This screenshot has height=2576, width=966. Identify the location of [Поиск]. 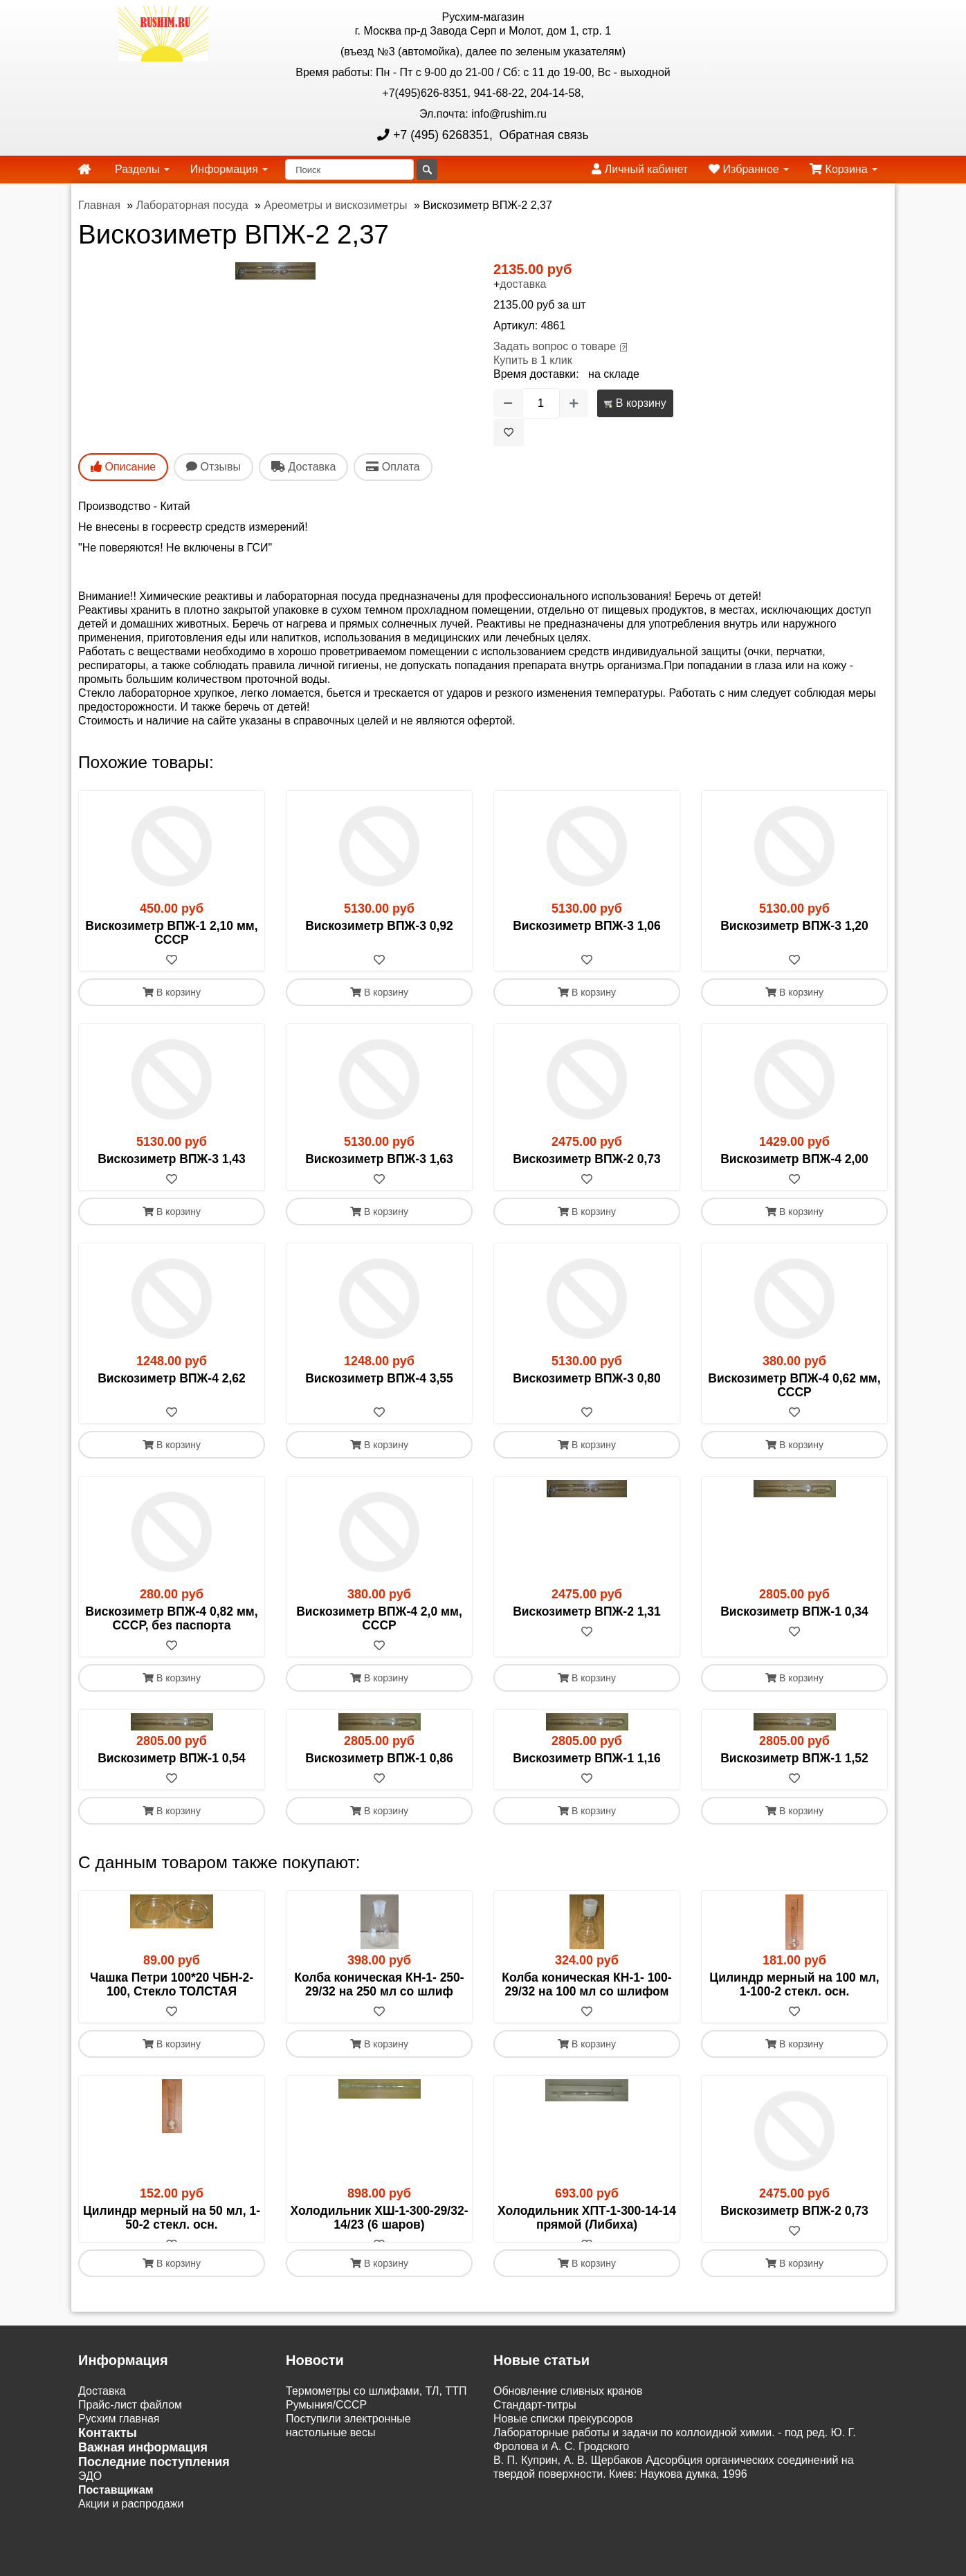
(349, 169).